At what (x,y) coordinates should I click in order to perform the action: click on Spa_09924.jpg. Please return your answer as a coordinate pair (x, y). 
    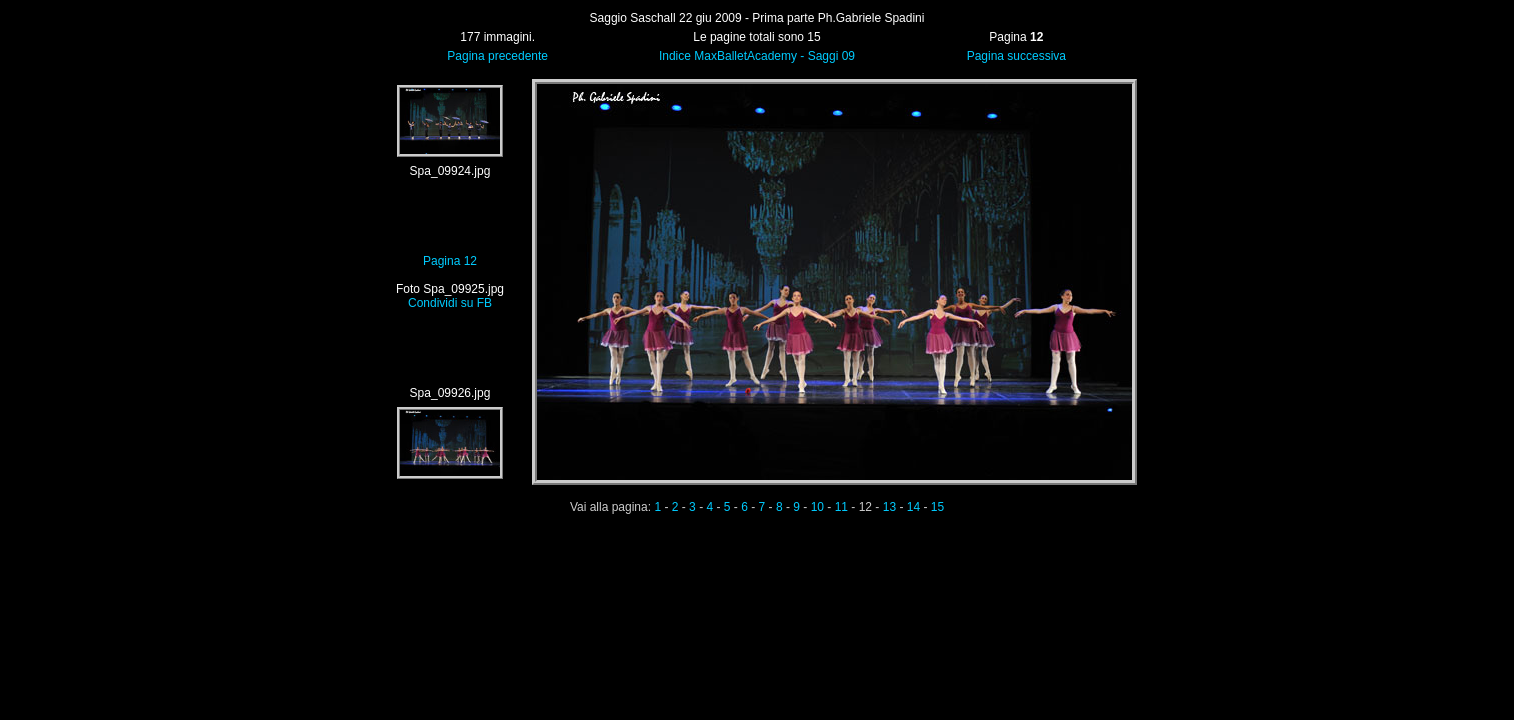
    Looking at the image, I should click on (450, 171).